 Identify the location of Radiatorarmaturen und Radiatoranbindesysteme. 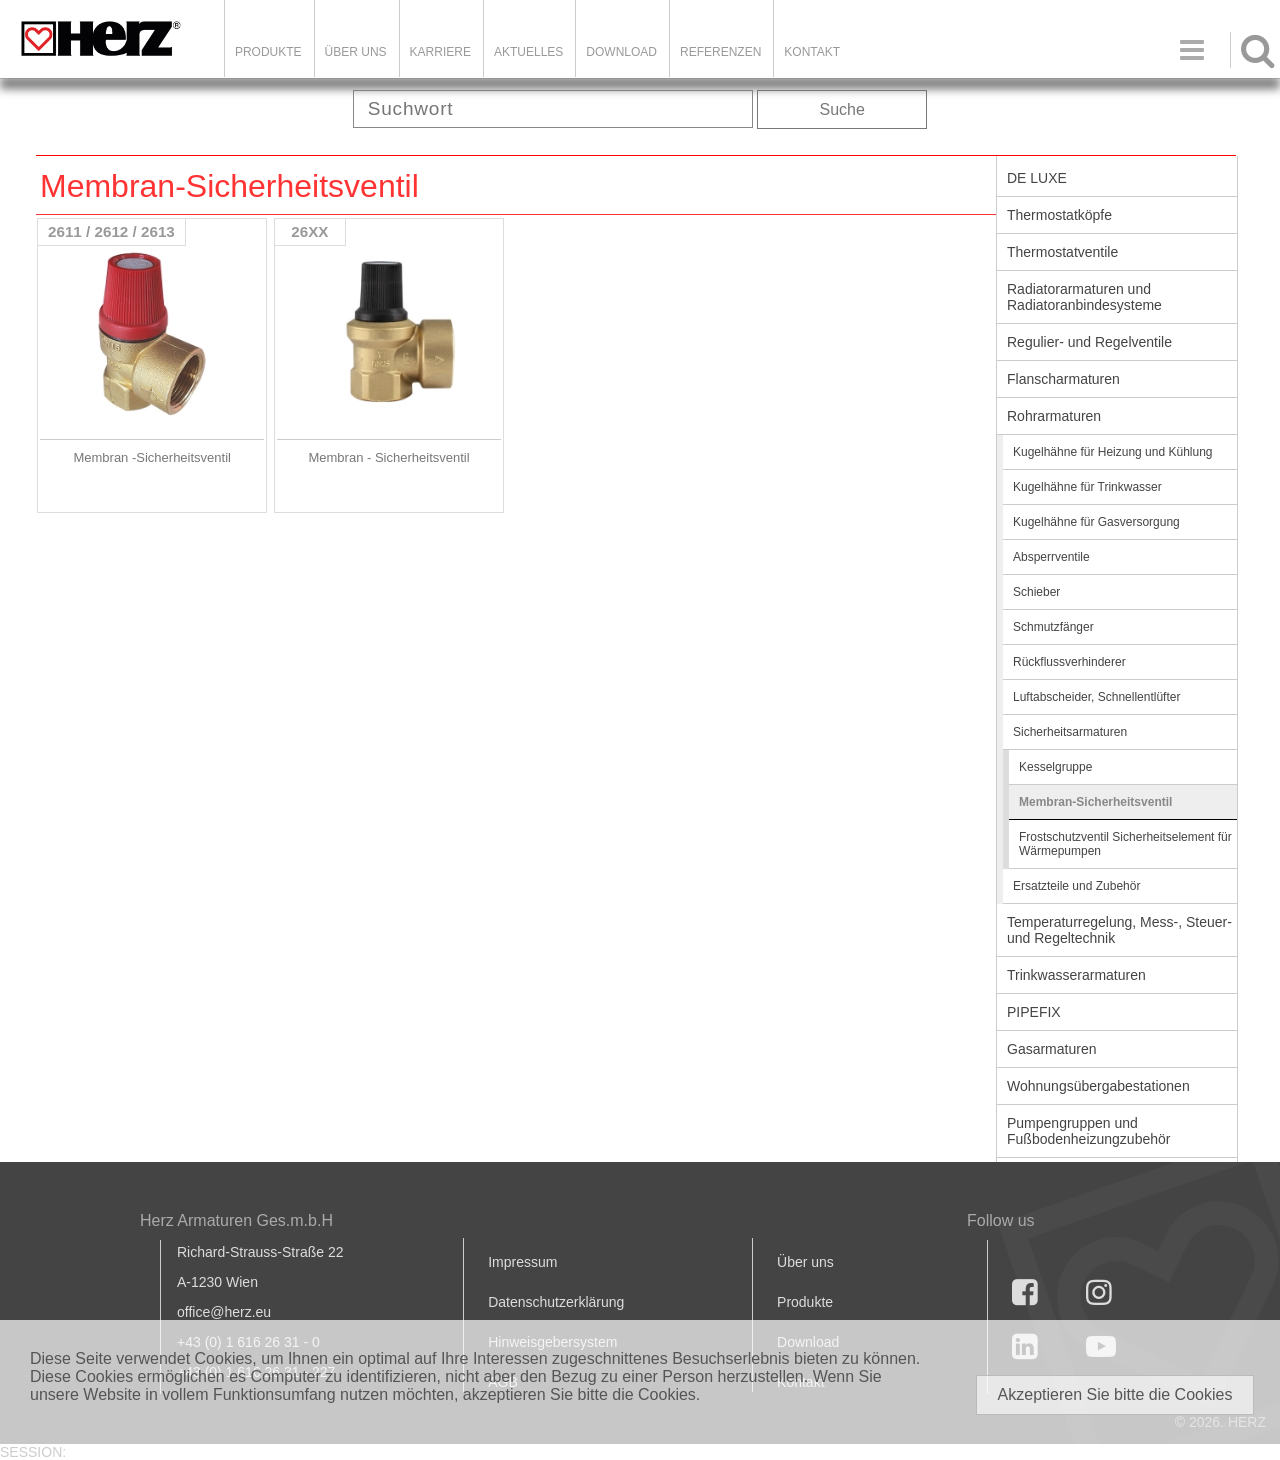
(1084, 297).